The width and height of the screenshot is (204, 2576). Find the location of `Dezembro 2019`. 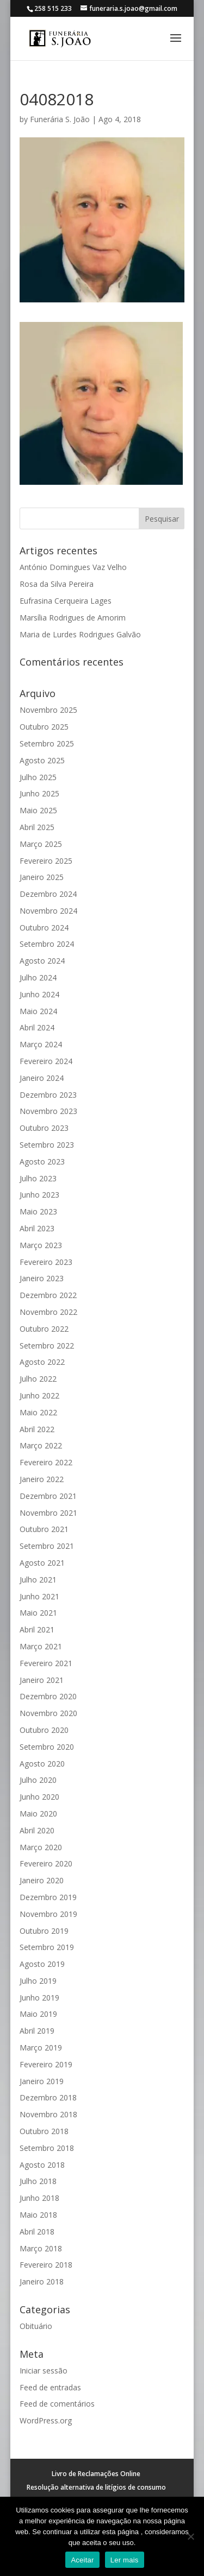

Dezembro 2019 is located at coordinates (48, 1897).